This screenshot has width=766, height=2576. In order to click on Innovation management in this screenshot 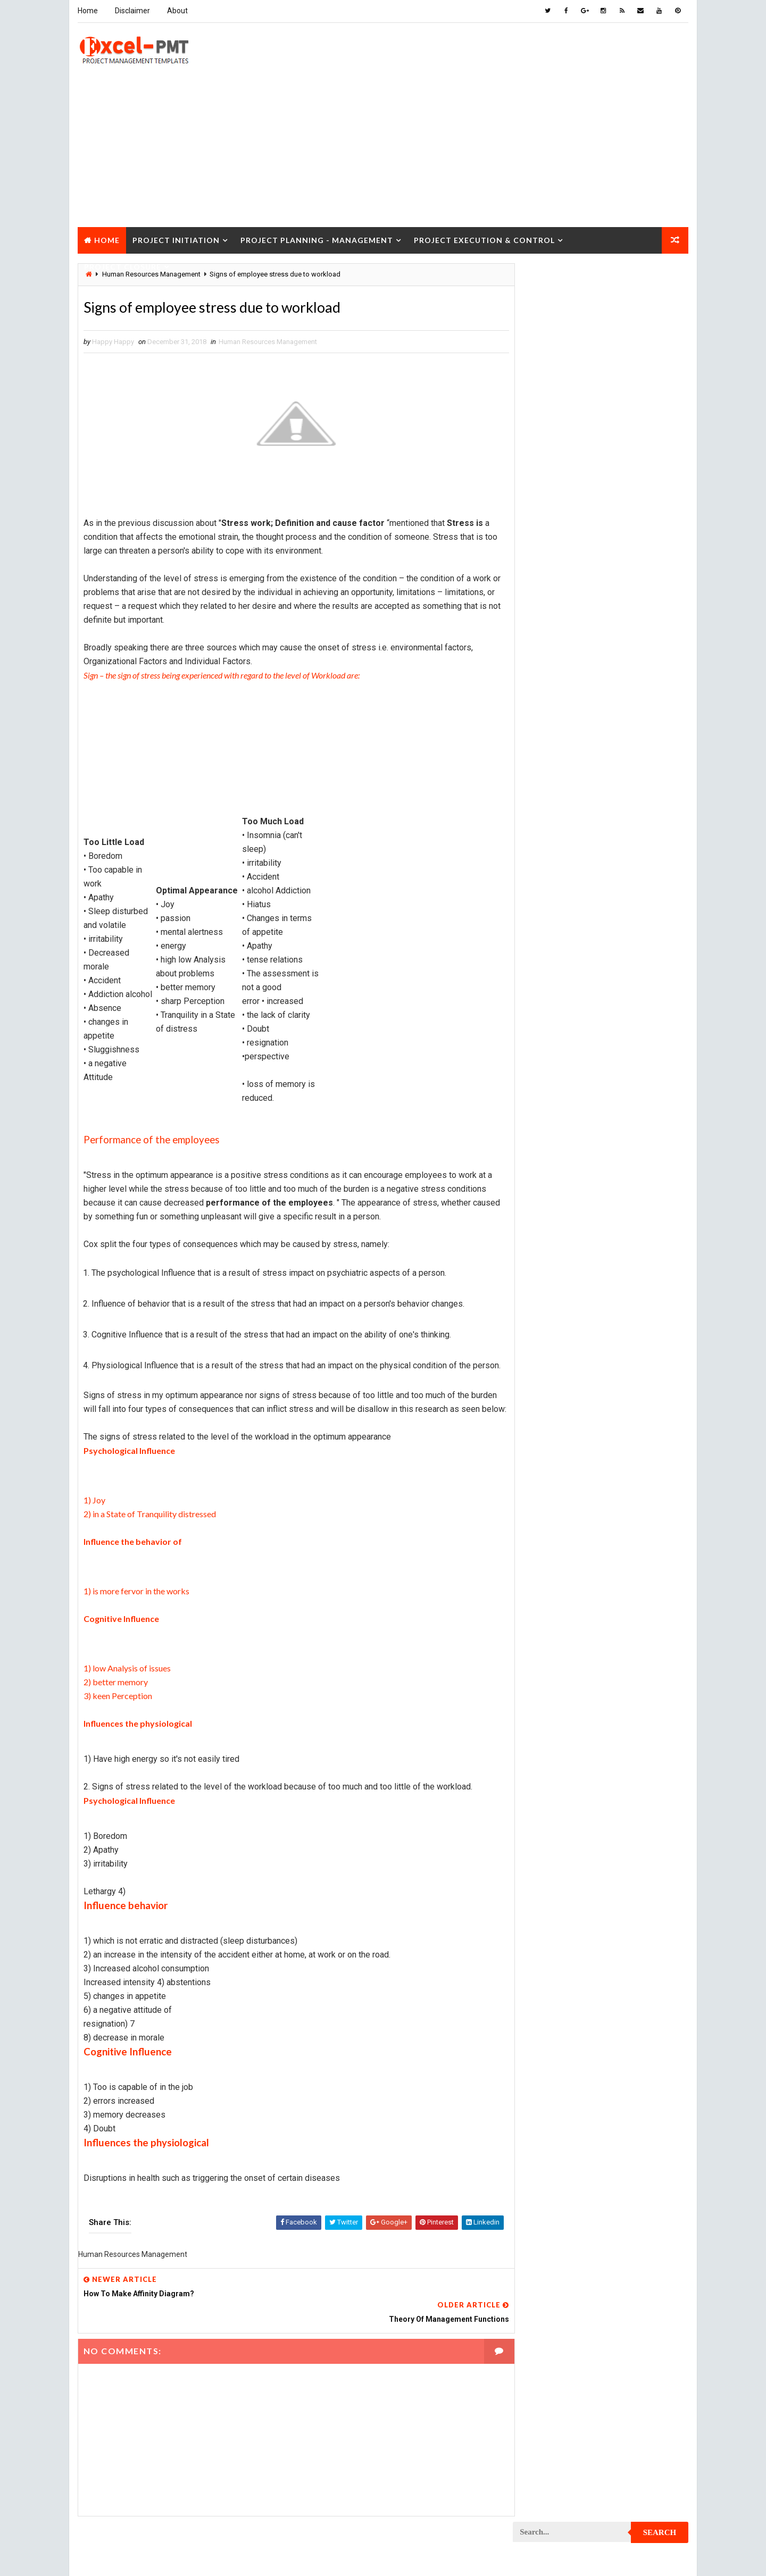, I will do `click(557, 717)`.